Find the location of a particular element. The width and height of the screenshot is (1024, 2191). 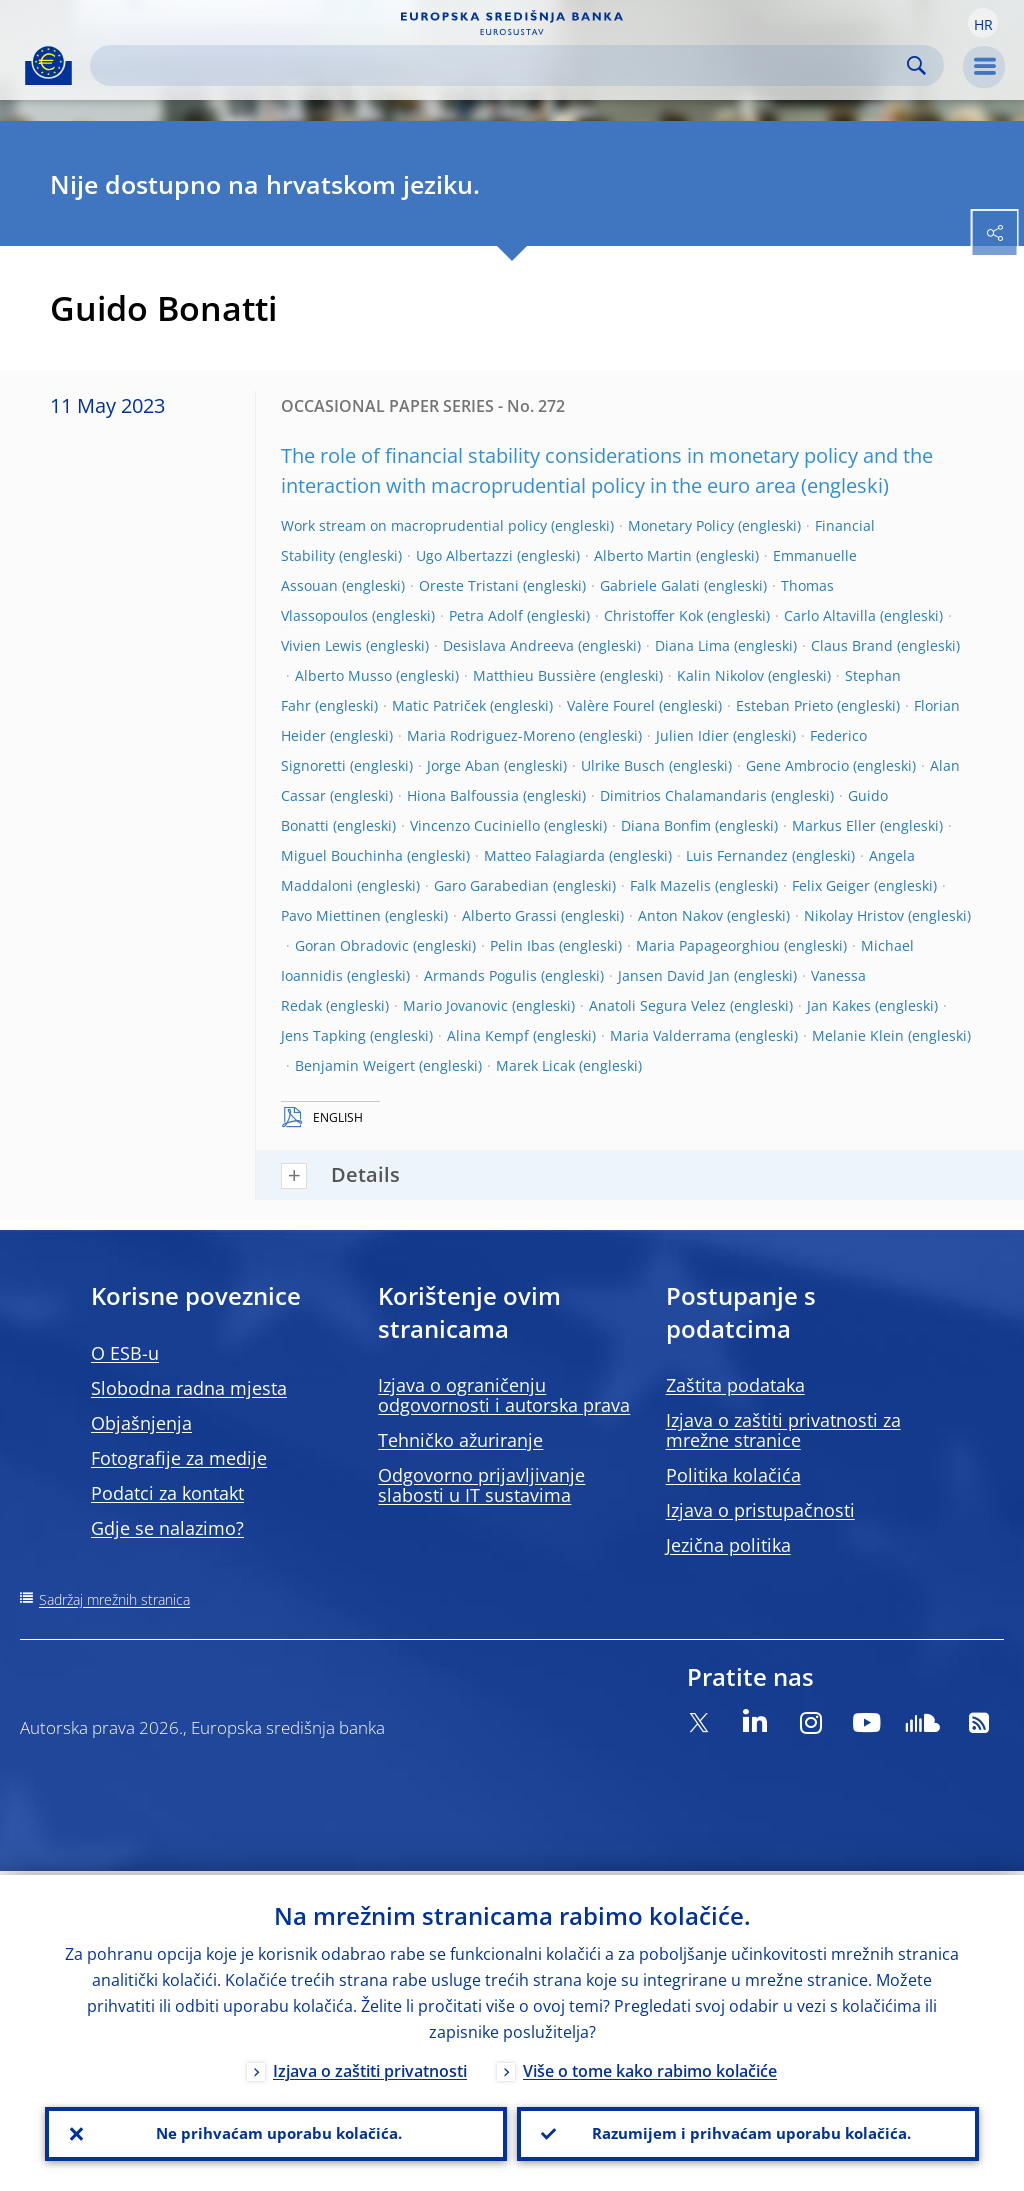

[Search] is located at coordinates (501, 65).